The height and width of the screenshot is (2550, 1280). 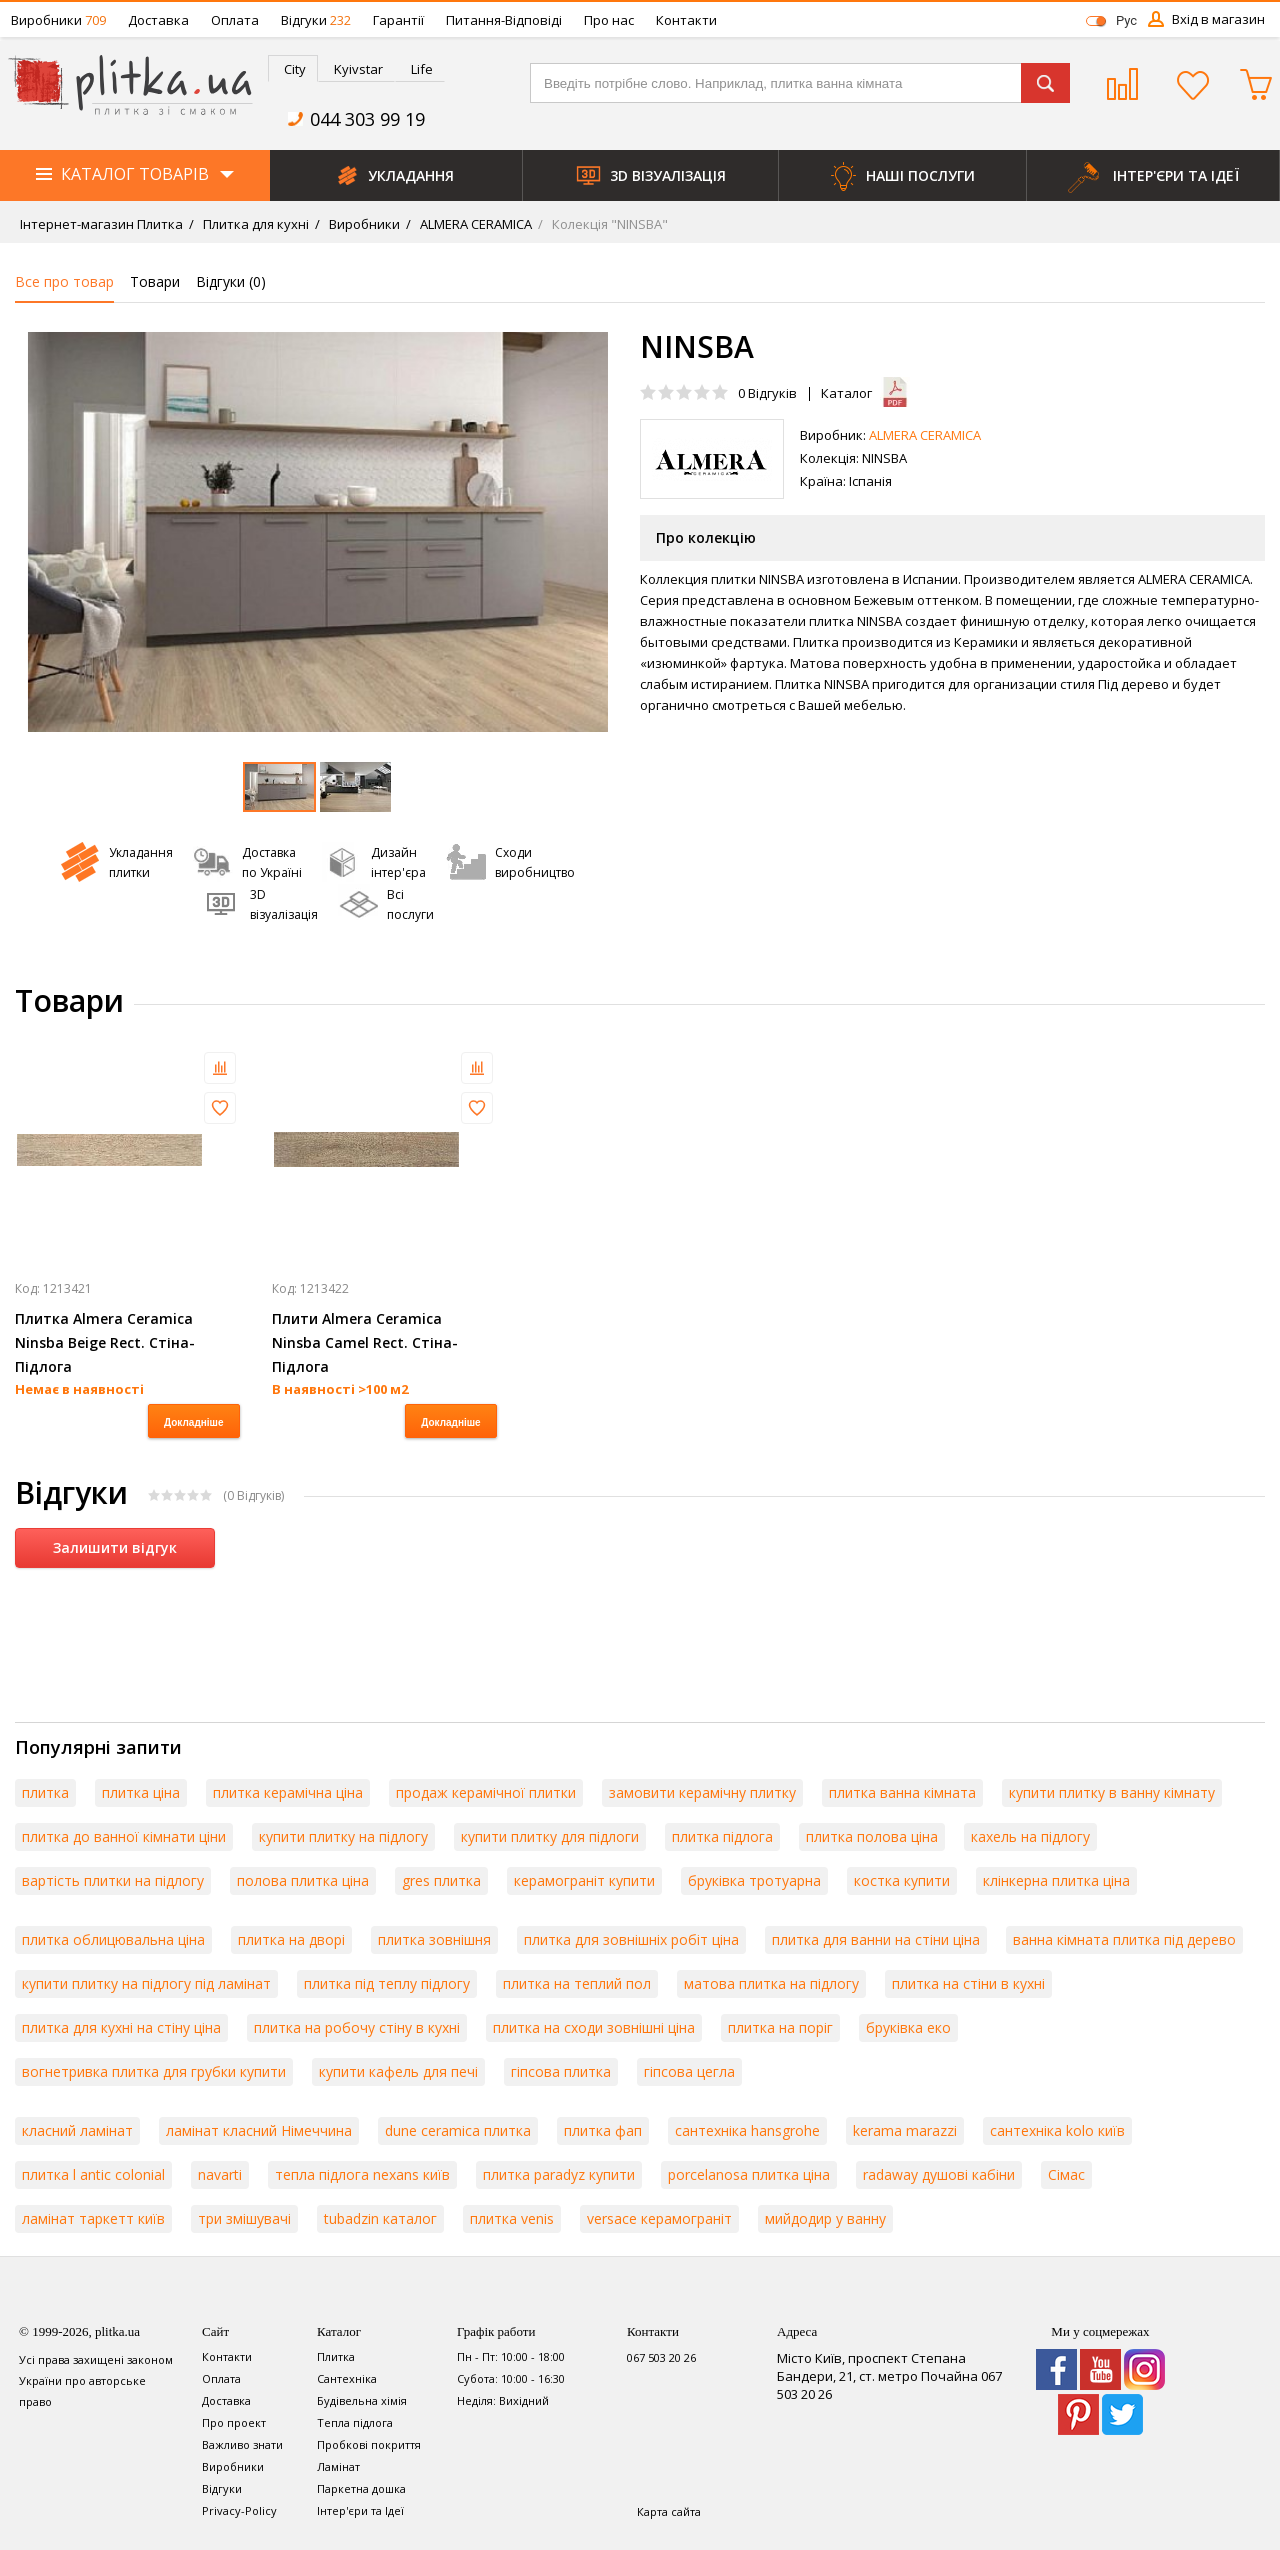 I want to click on бруківка еко, so click(x=908, y=2027).